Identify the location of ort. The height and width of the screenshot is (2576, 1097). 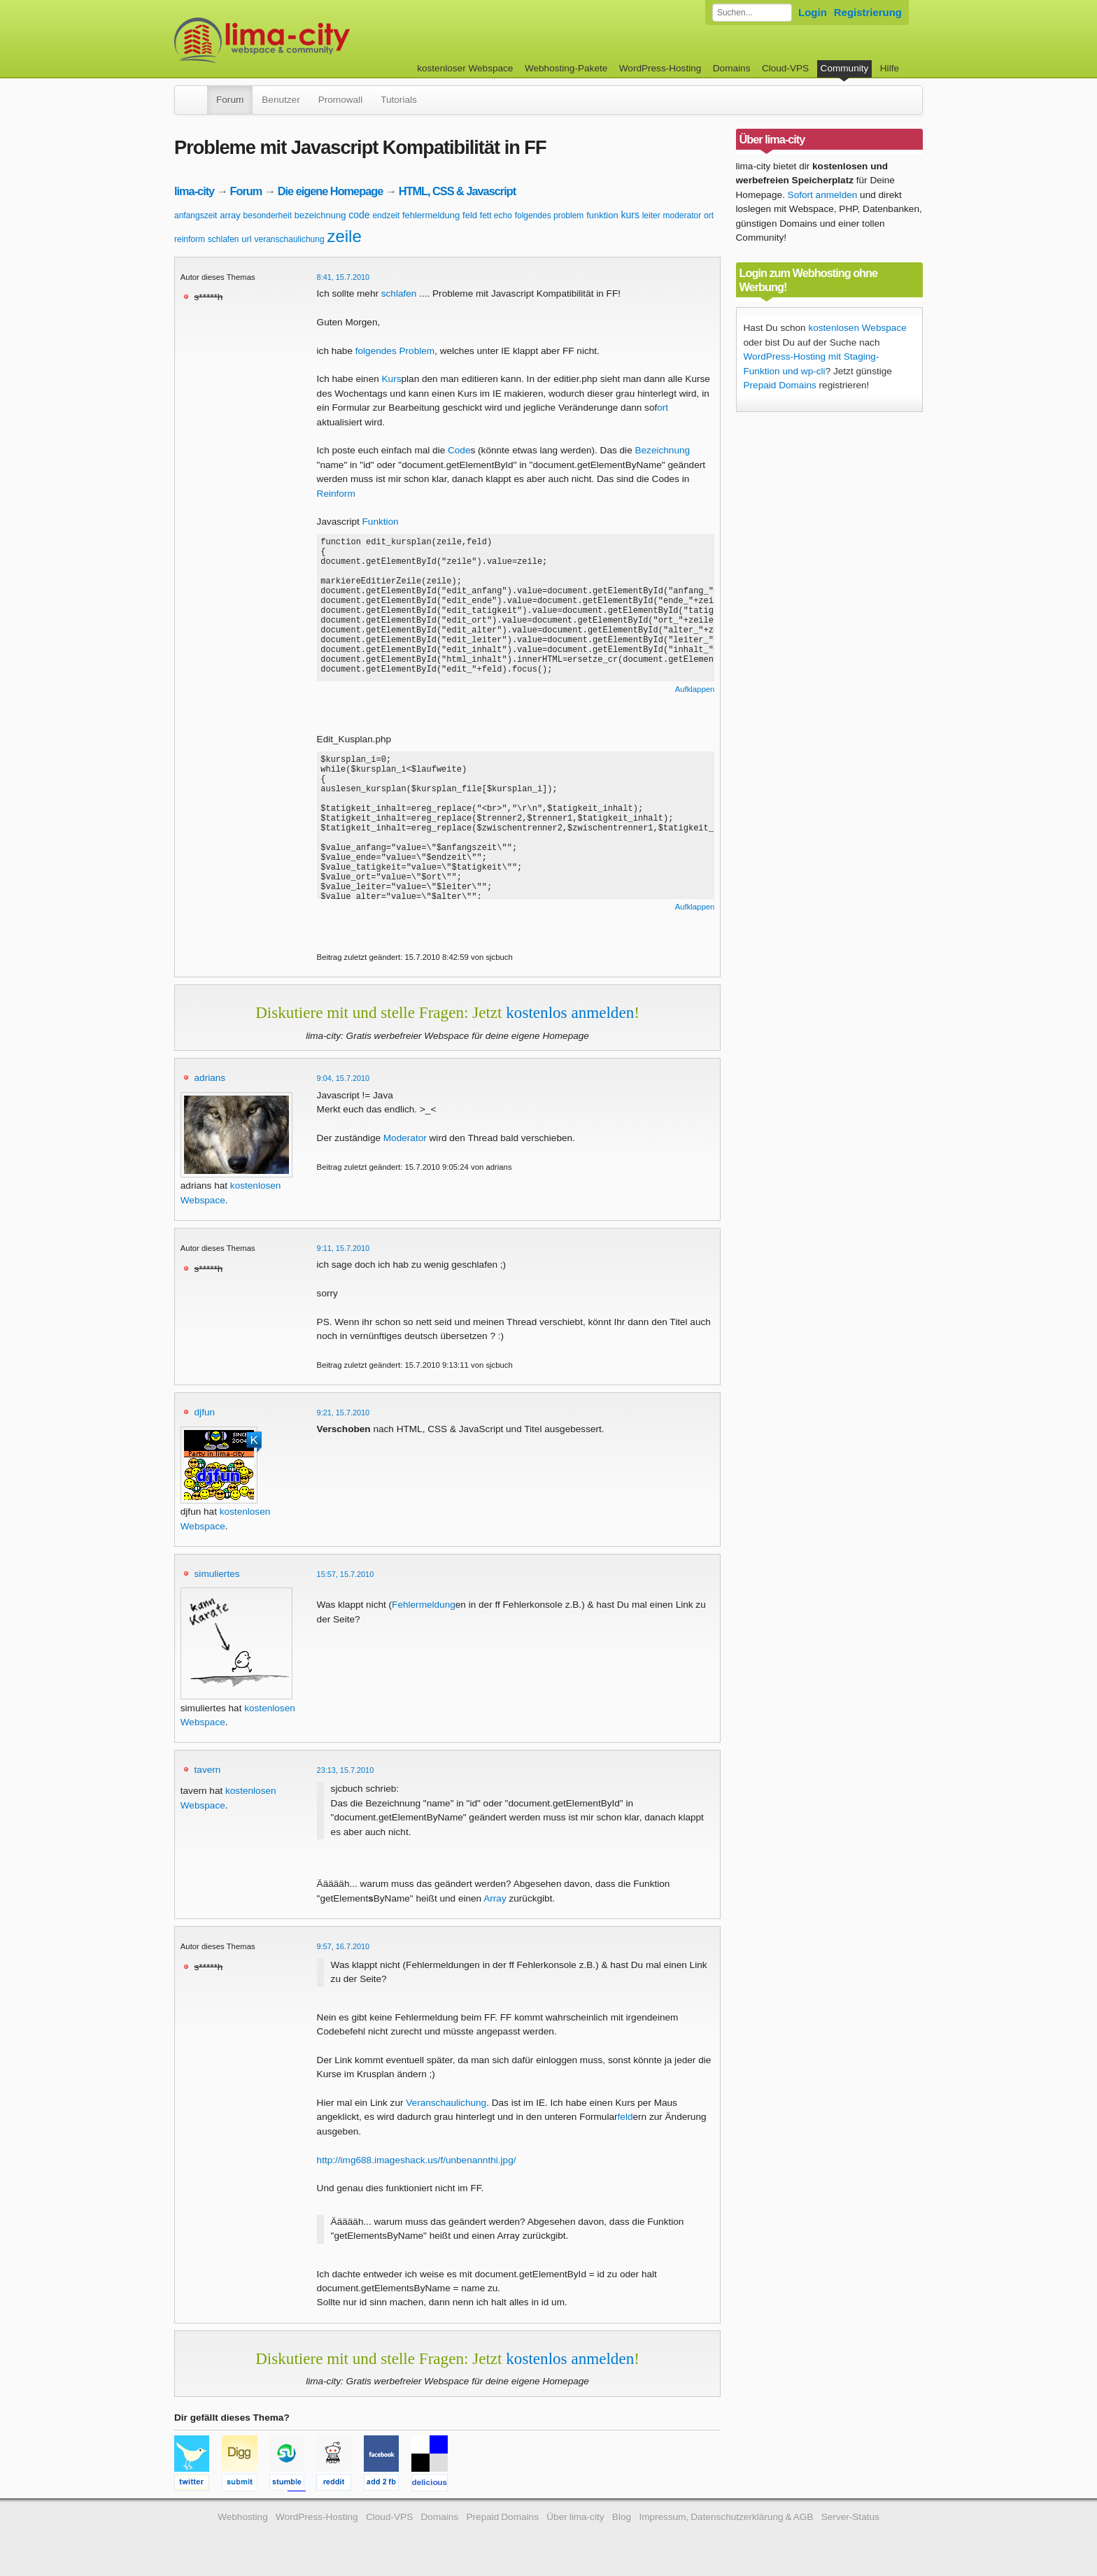
(709, 215).